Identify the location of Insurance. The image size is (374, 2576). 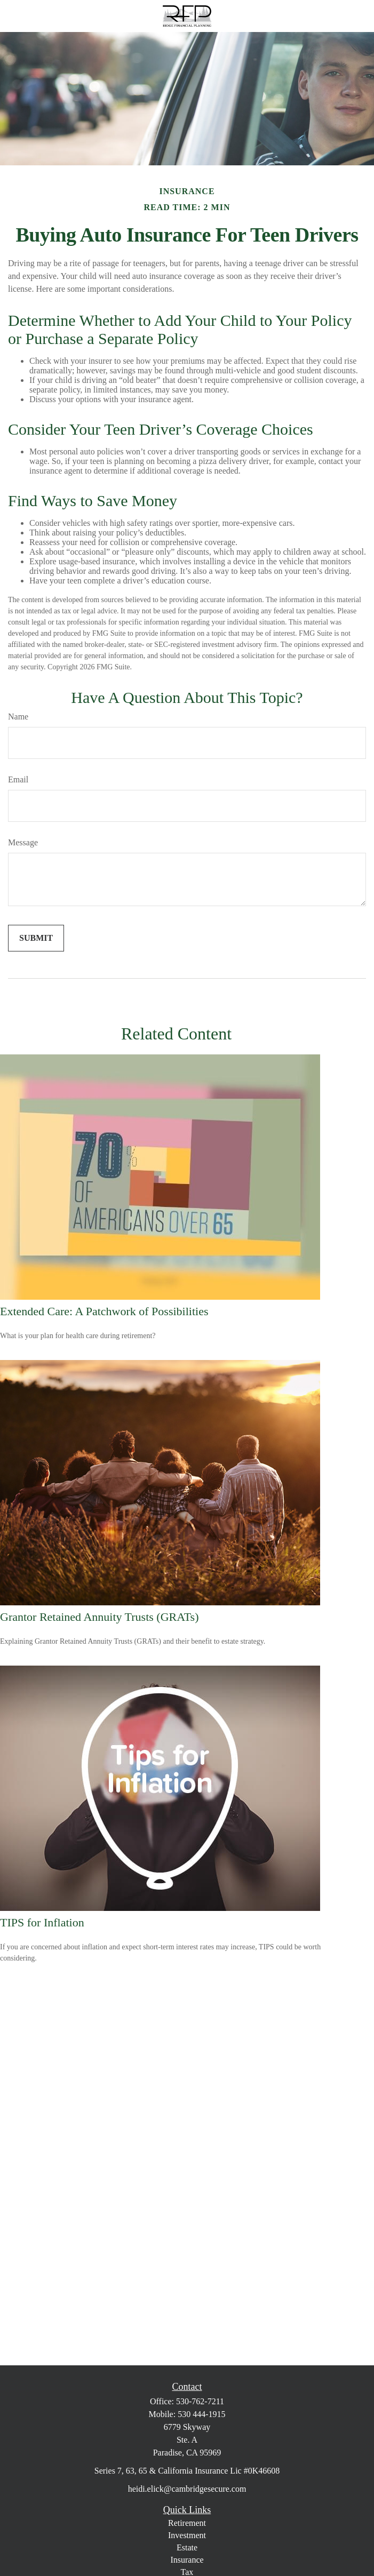
(186, 2559).